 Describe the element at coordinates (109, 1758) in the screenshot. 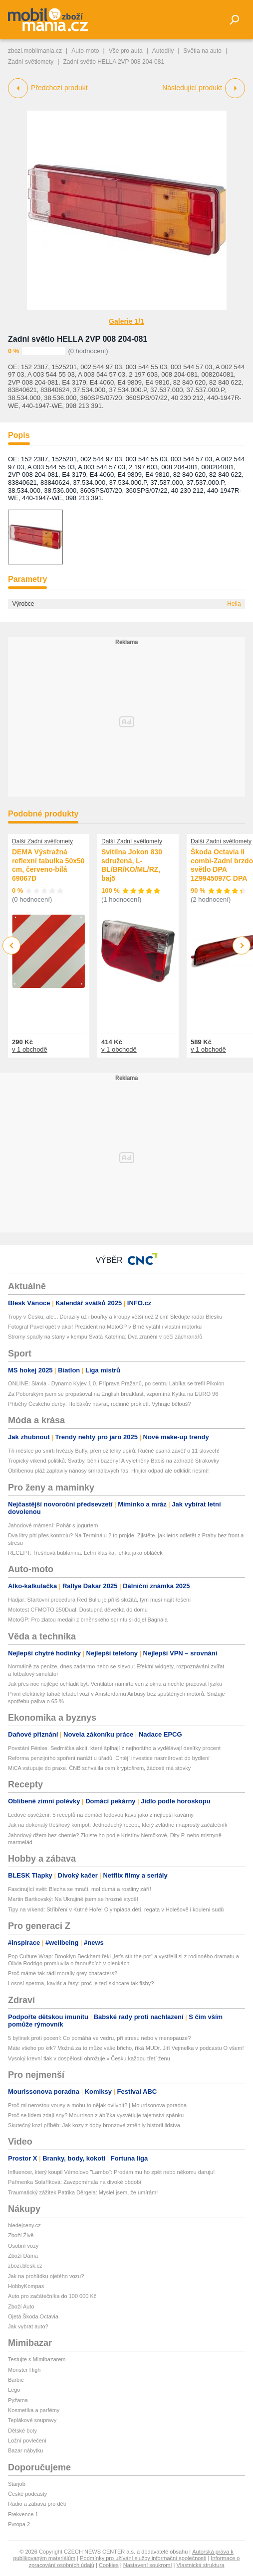

I see `Reforma penzijního spoření naráží u úřadů. Chtějí investice nasměrovat do bydlení` at that location.